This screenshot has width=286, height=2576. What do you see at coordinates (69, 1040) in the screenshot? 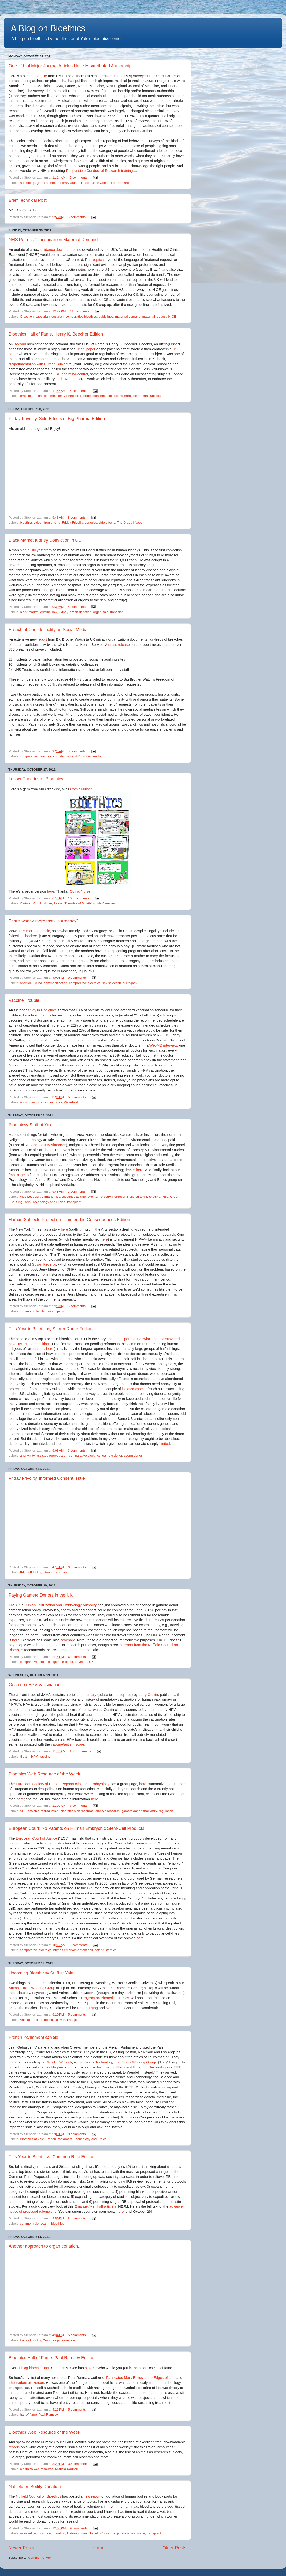
I see `a paper` at bounding box center [69, 1040].